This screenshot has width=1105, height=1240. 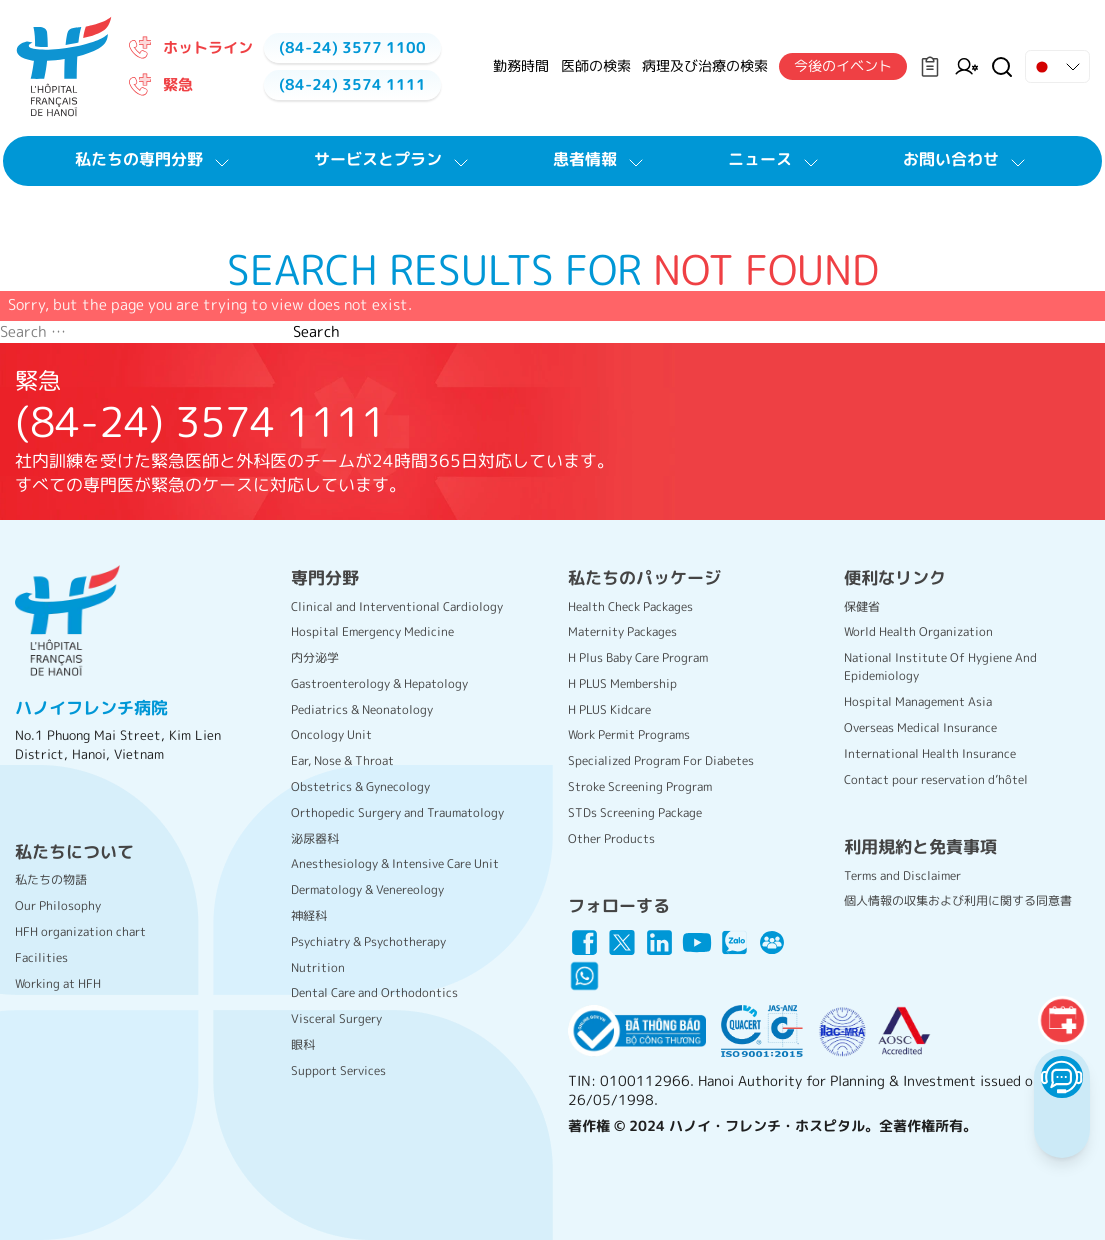 I want to click on Contact pour reservation d’hôtel, so click(x=936, y=779).